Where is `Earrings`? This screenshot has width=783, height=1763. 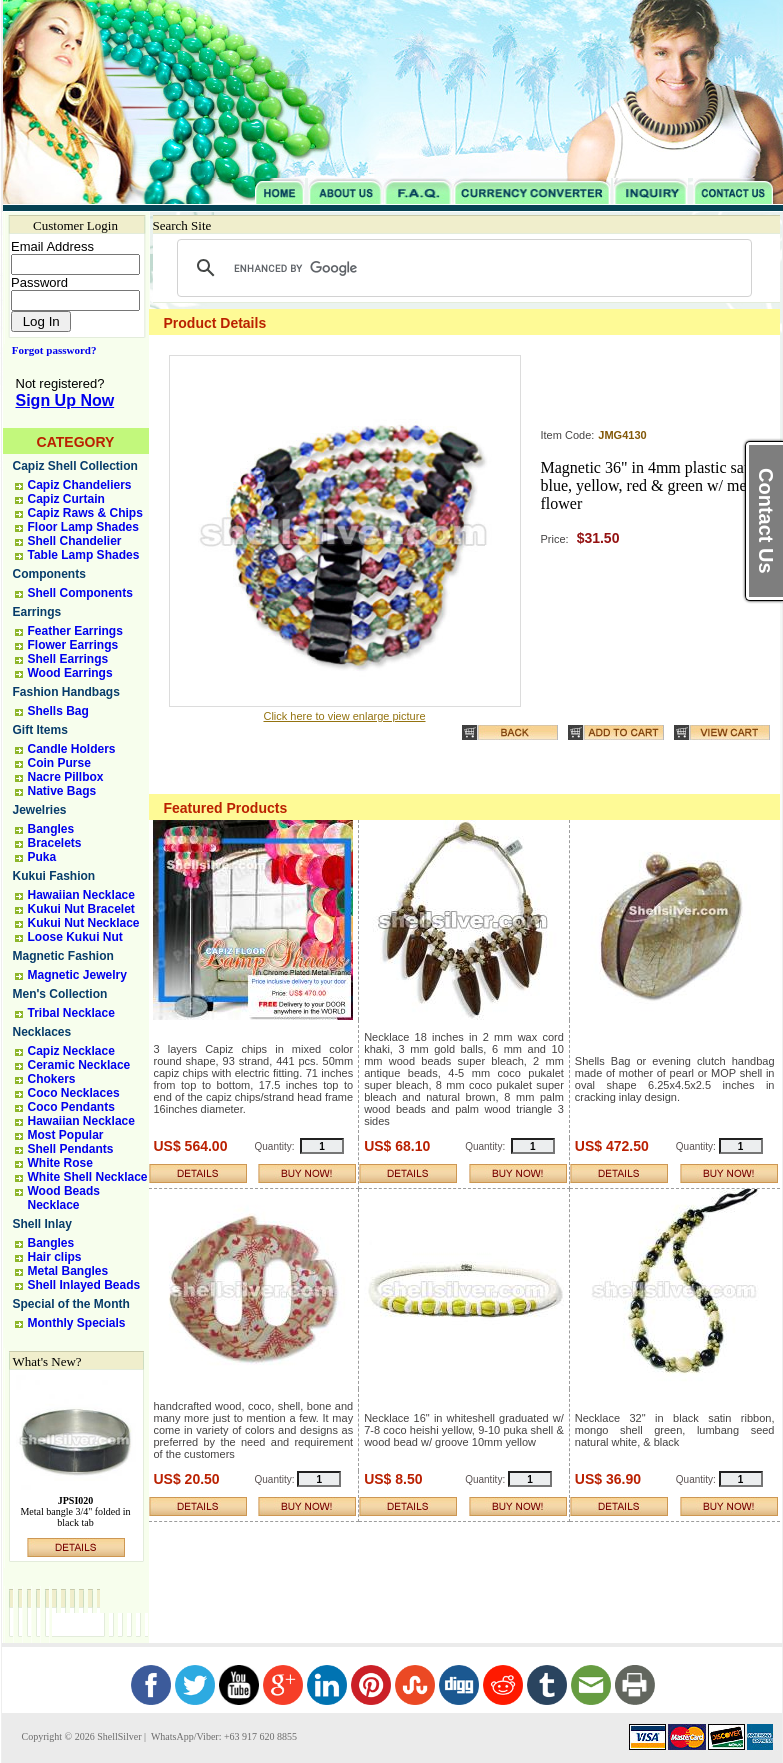 Earrings is located at coordinates (37, 612).